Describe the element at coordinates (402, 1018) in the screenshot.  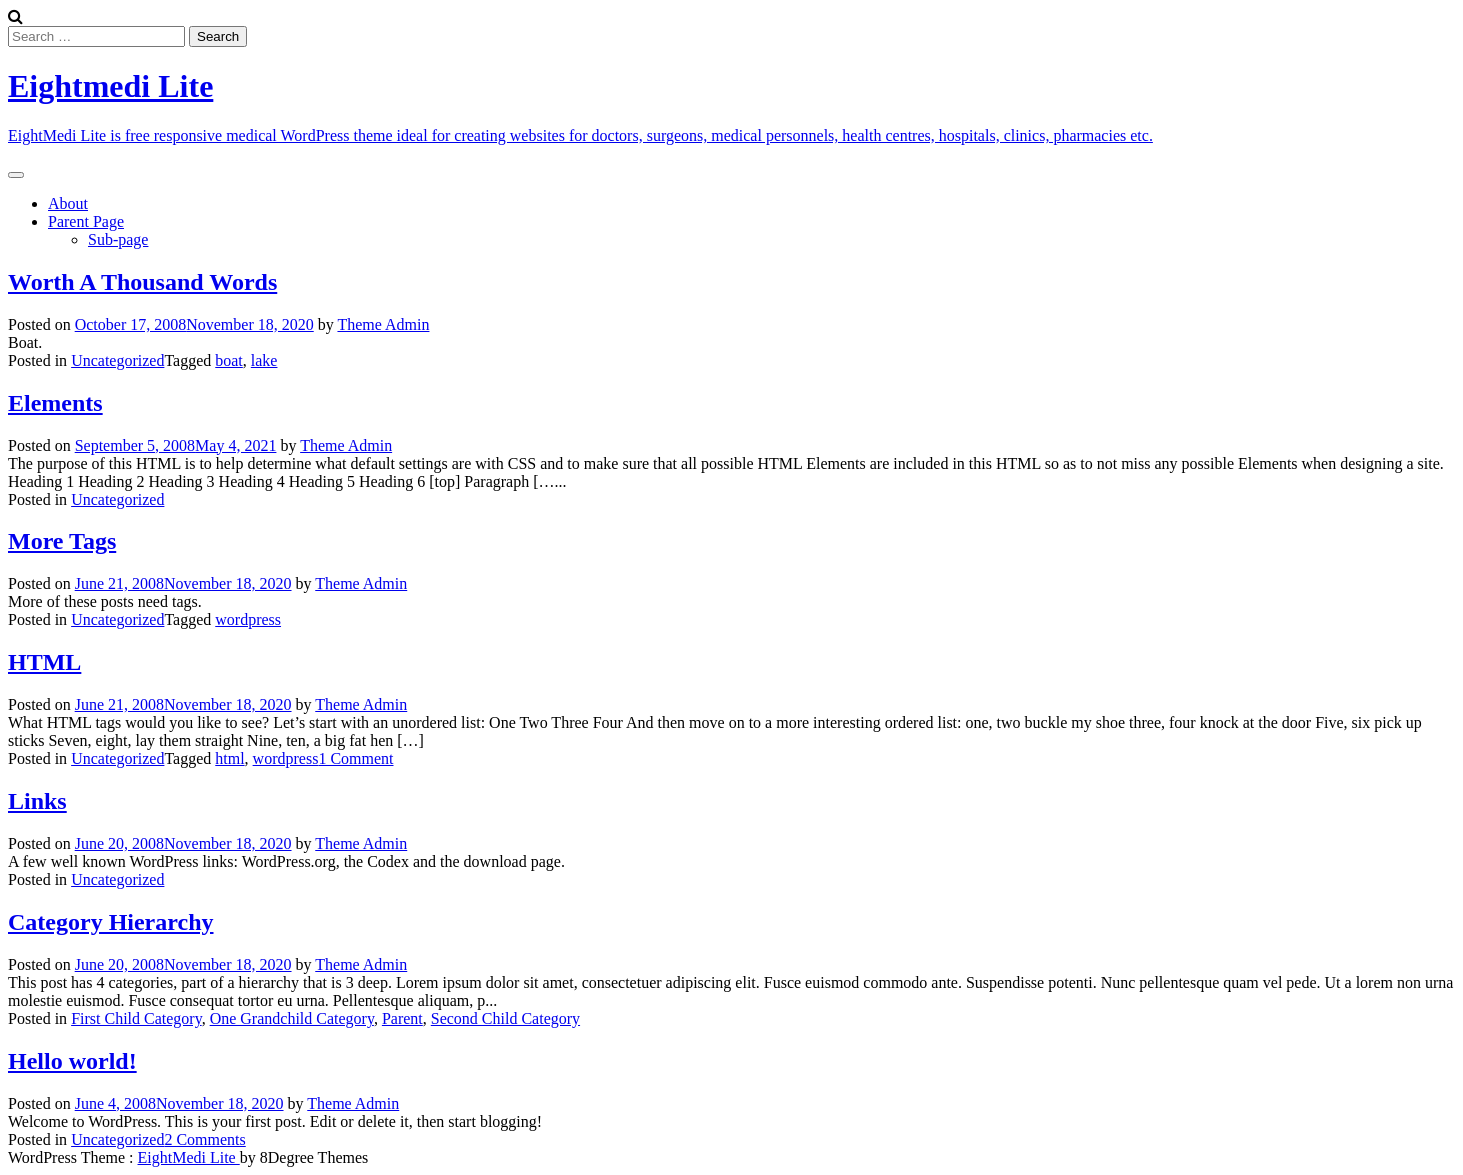
I see `Parent` at that location.